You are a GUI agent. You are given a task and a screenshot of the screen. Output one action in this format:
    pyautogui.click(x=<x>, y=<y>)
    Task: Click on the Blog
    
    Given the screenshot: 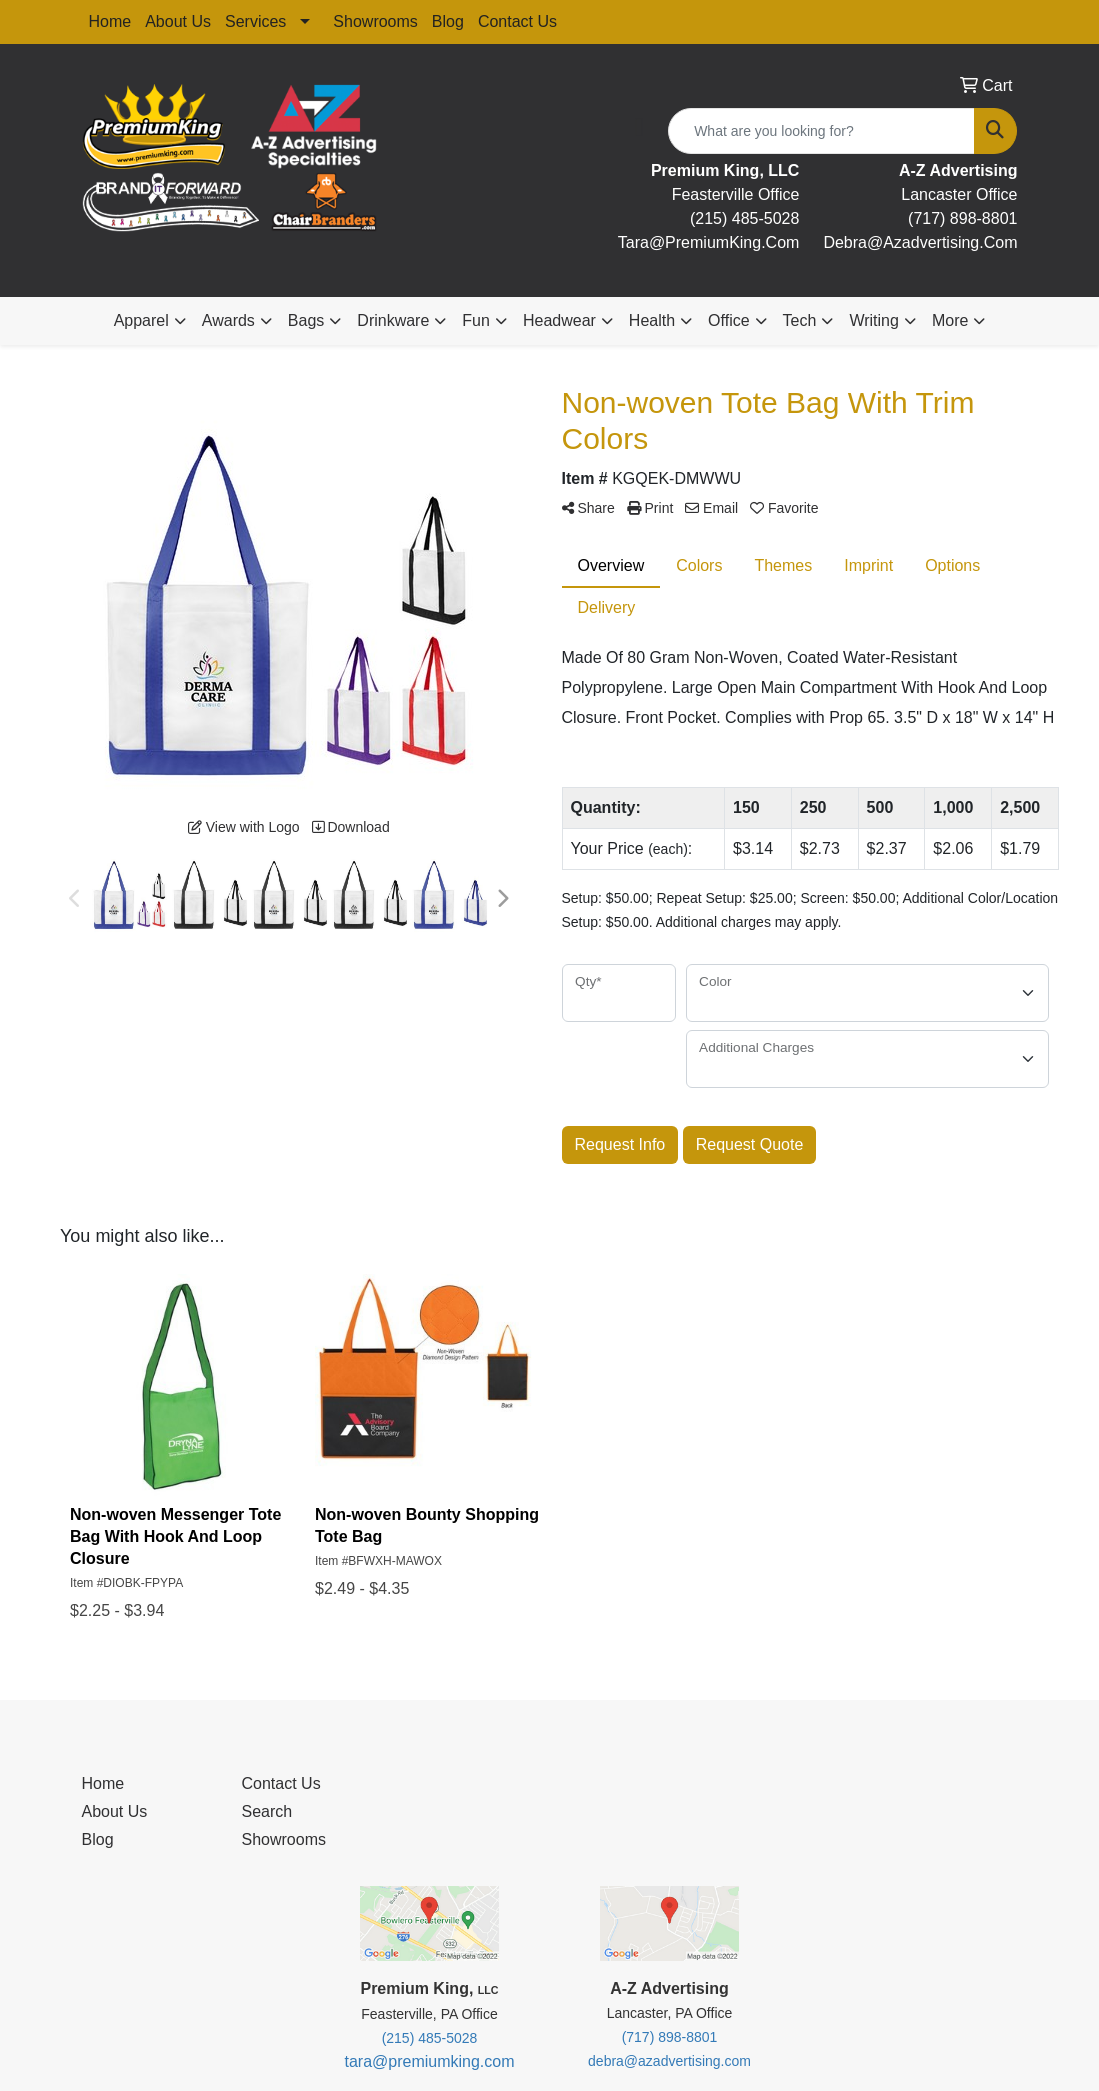 What is the action you would take?
    pyautogui.click(x=448, y=21)
    